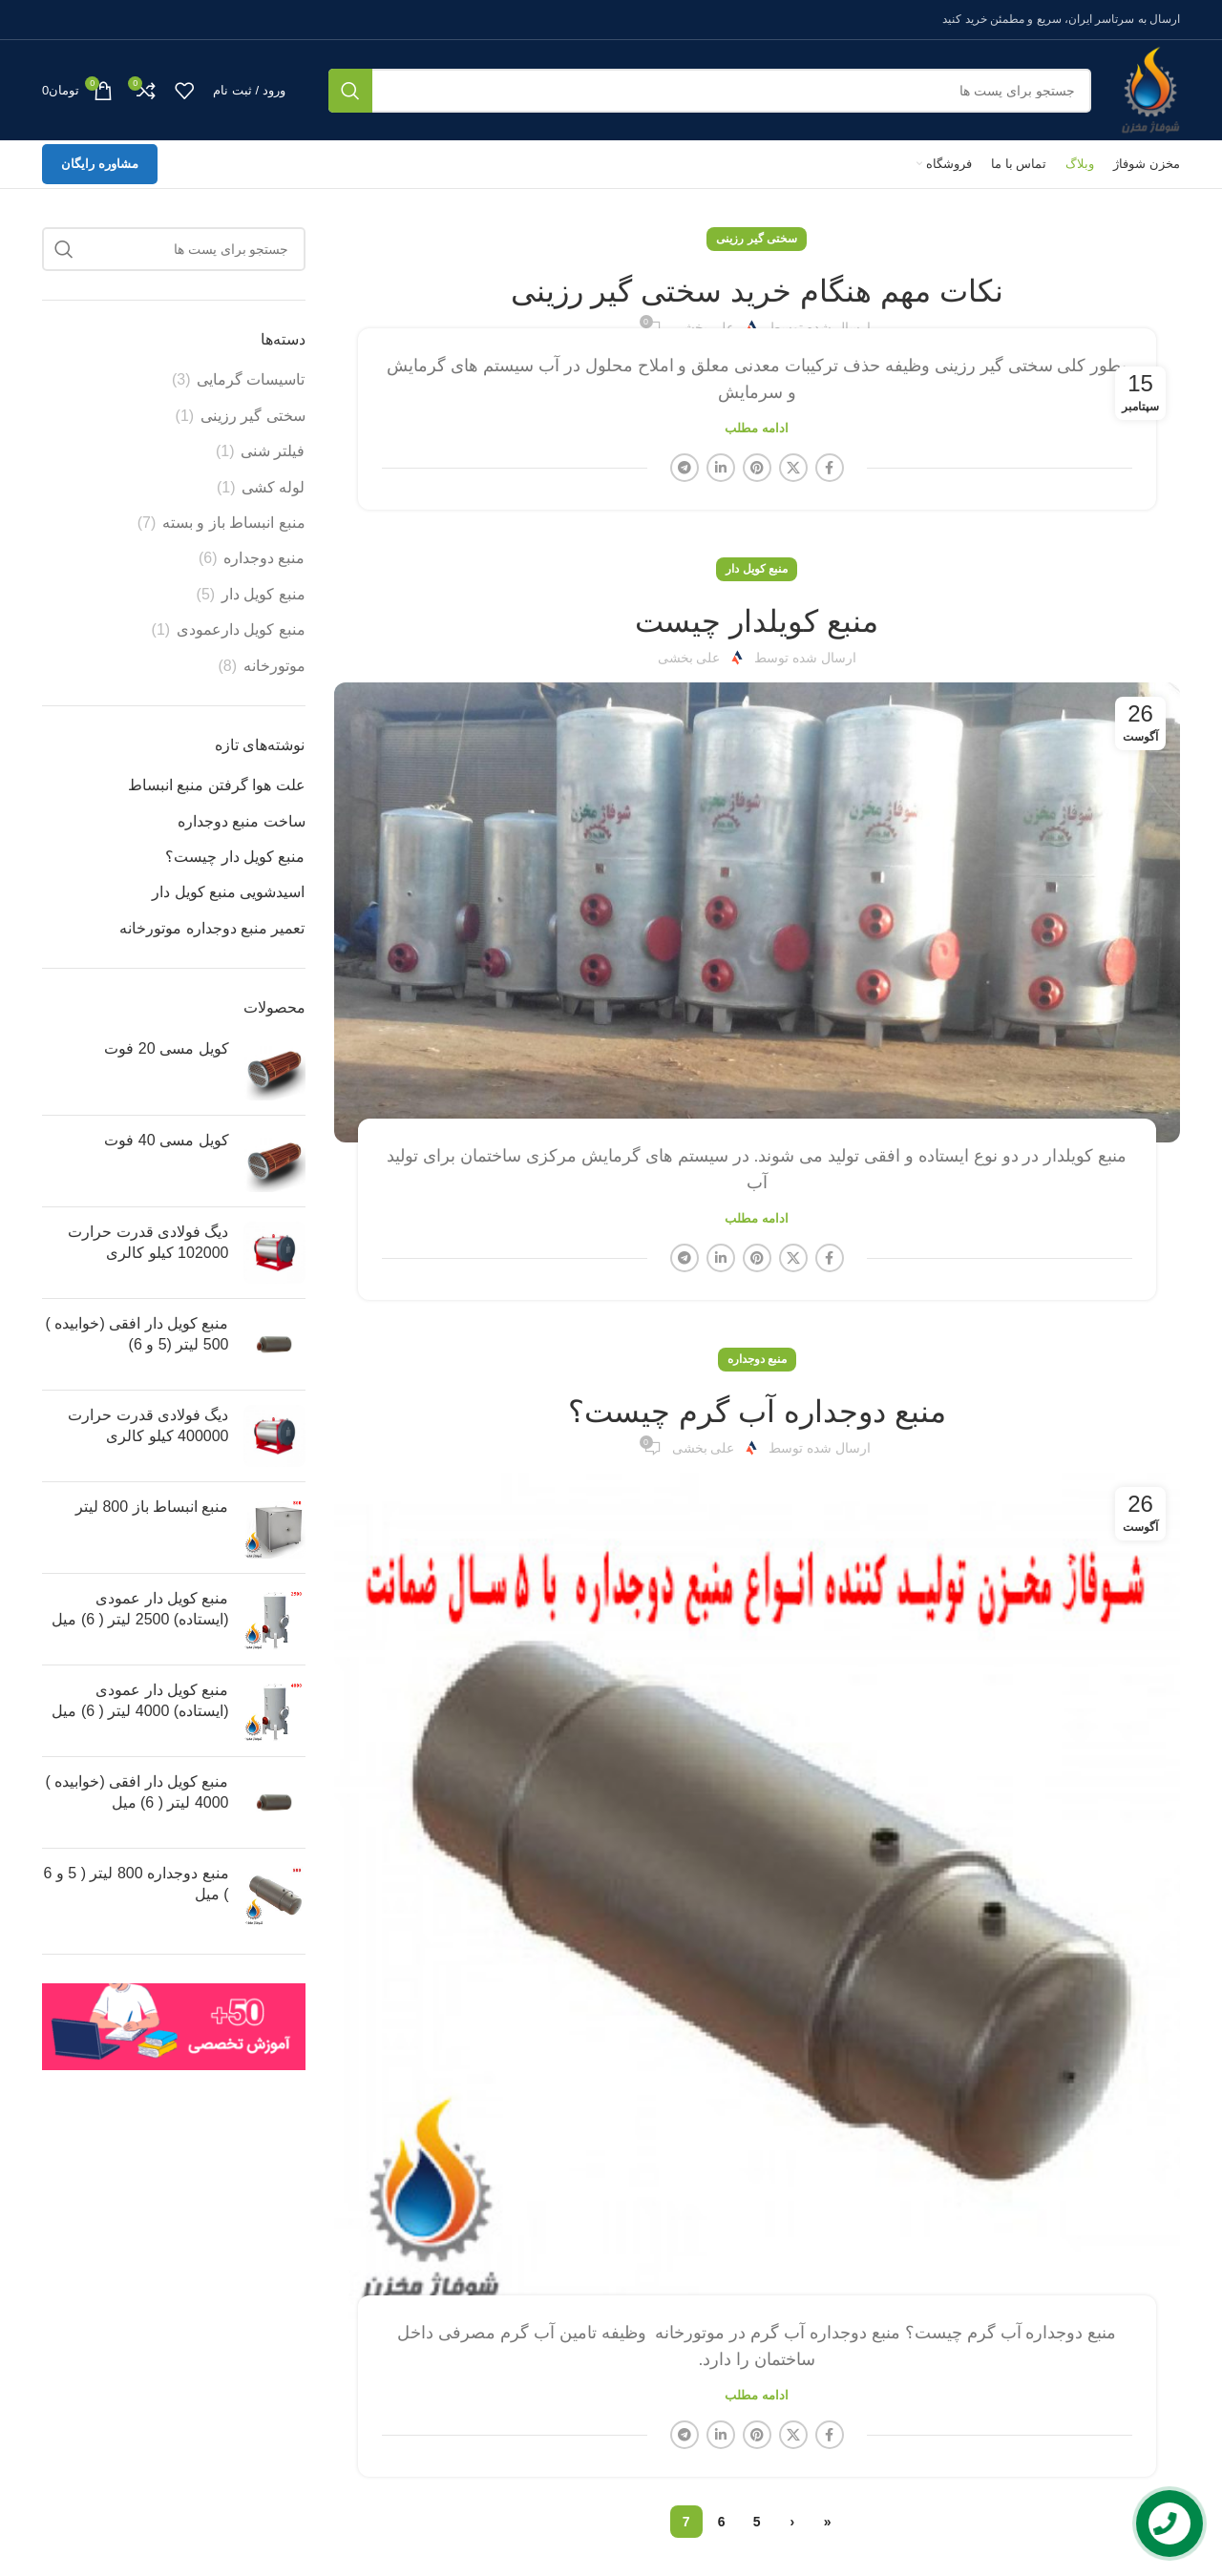  I want to click on ادامه مطلب, so click(757, 428).